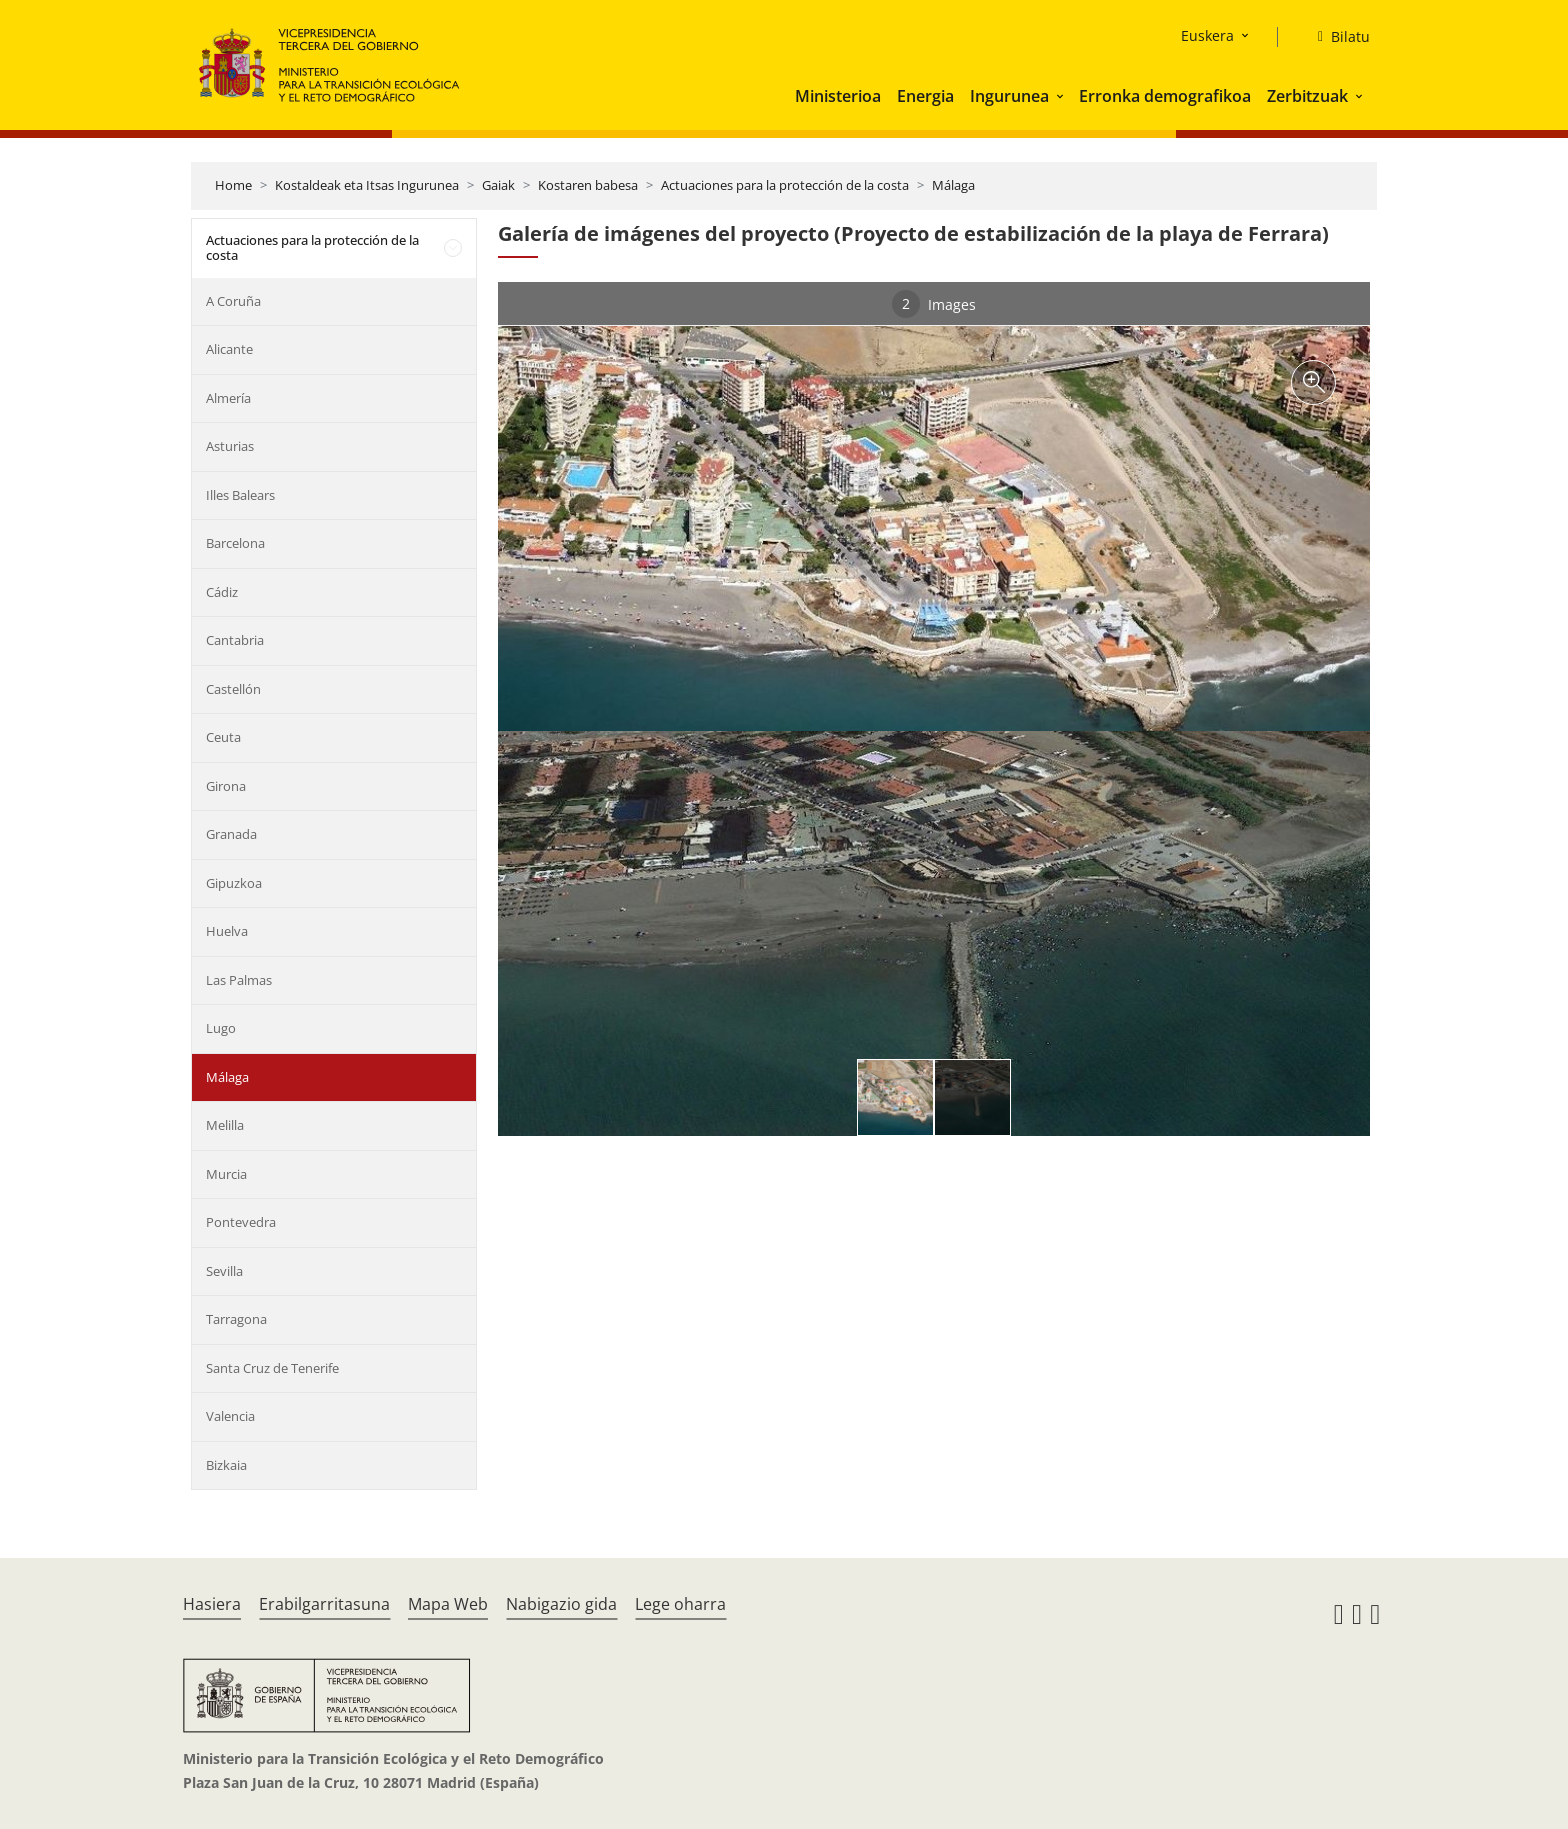 The image size is (1568, 1829). Describe the element at coordinates (367, 185) in the screenshot. I see `Kostaldeak eta Itsas Ingurunea` at that location.